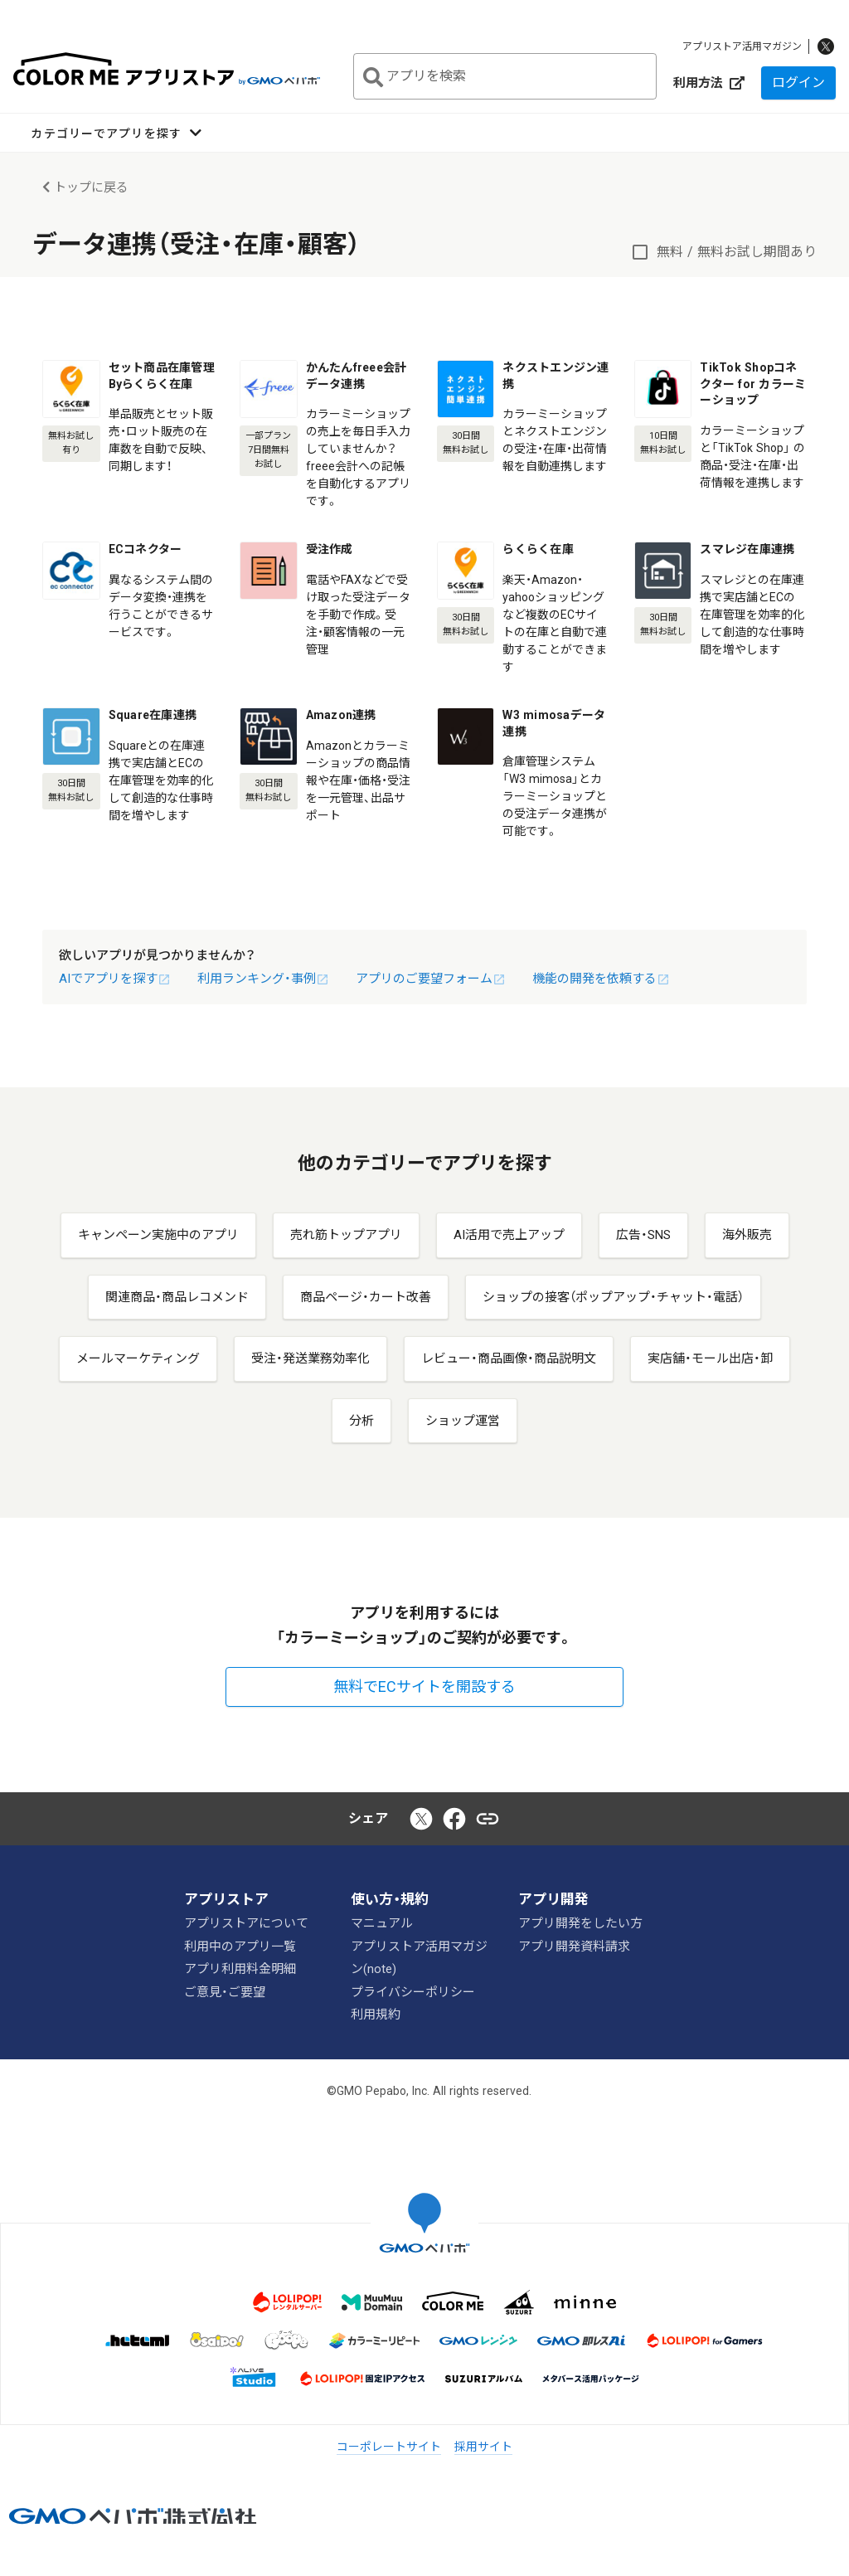 The image size is (849, 2576). Describe the element at coordinates (643, 1234) in the screenshot. I see `広告・SNS` at that location.